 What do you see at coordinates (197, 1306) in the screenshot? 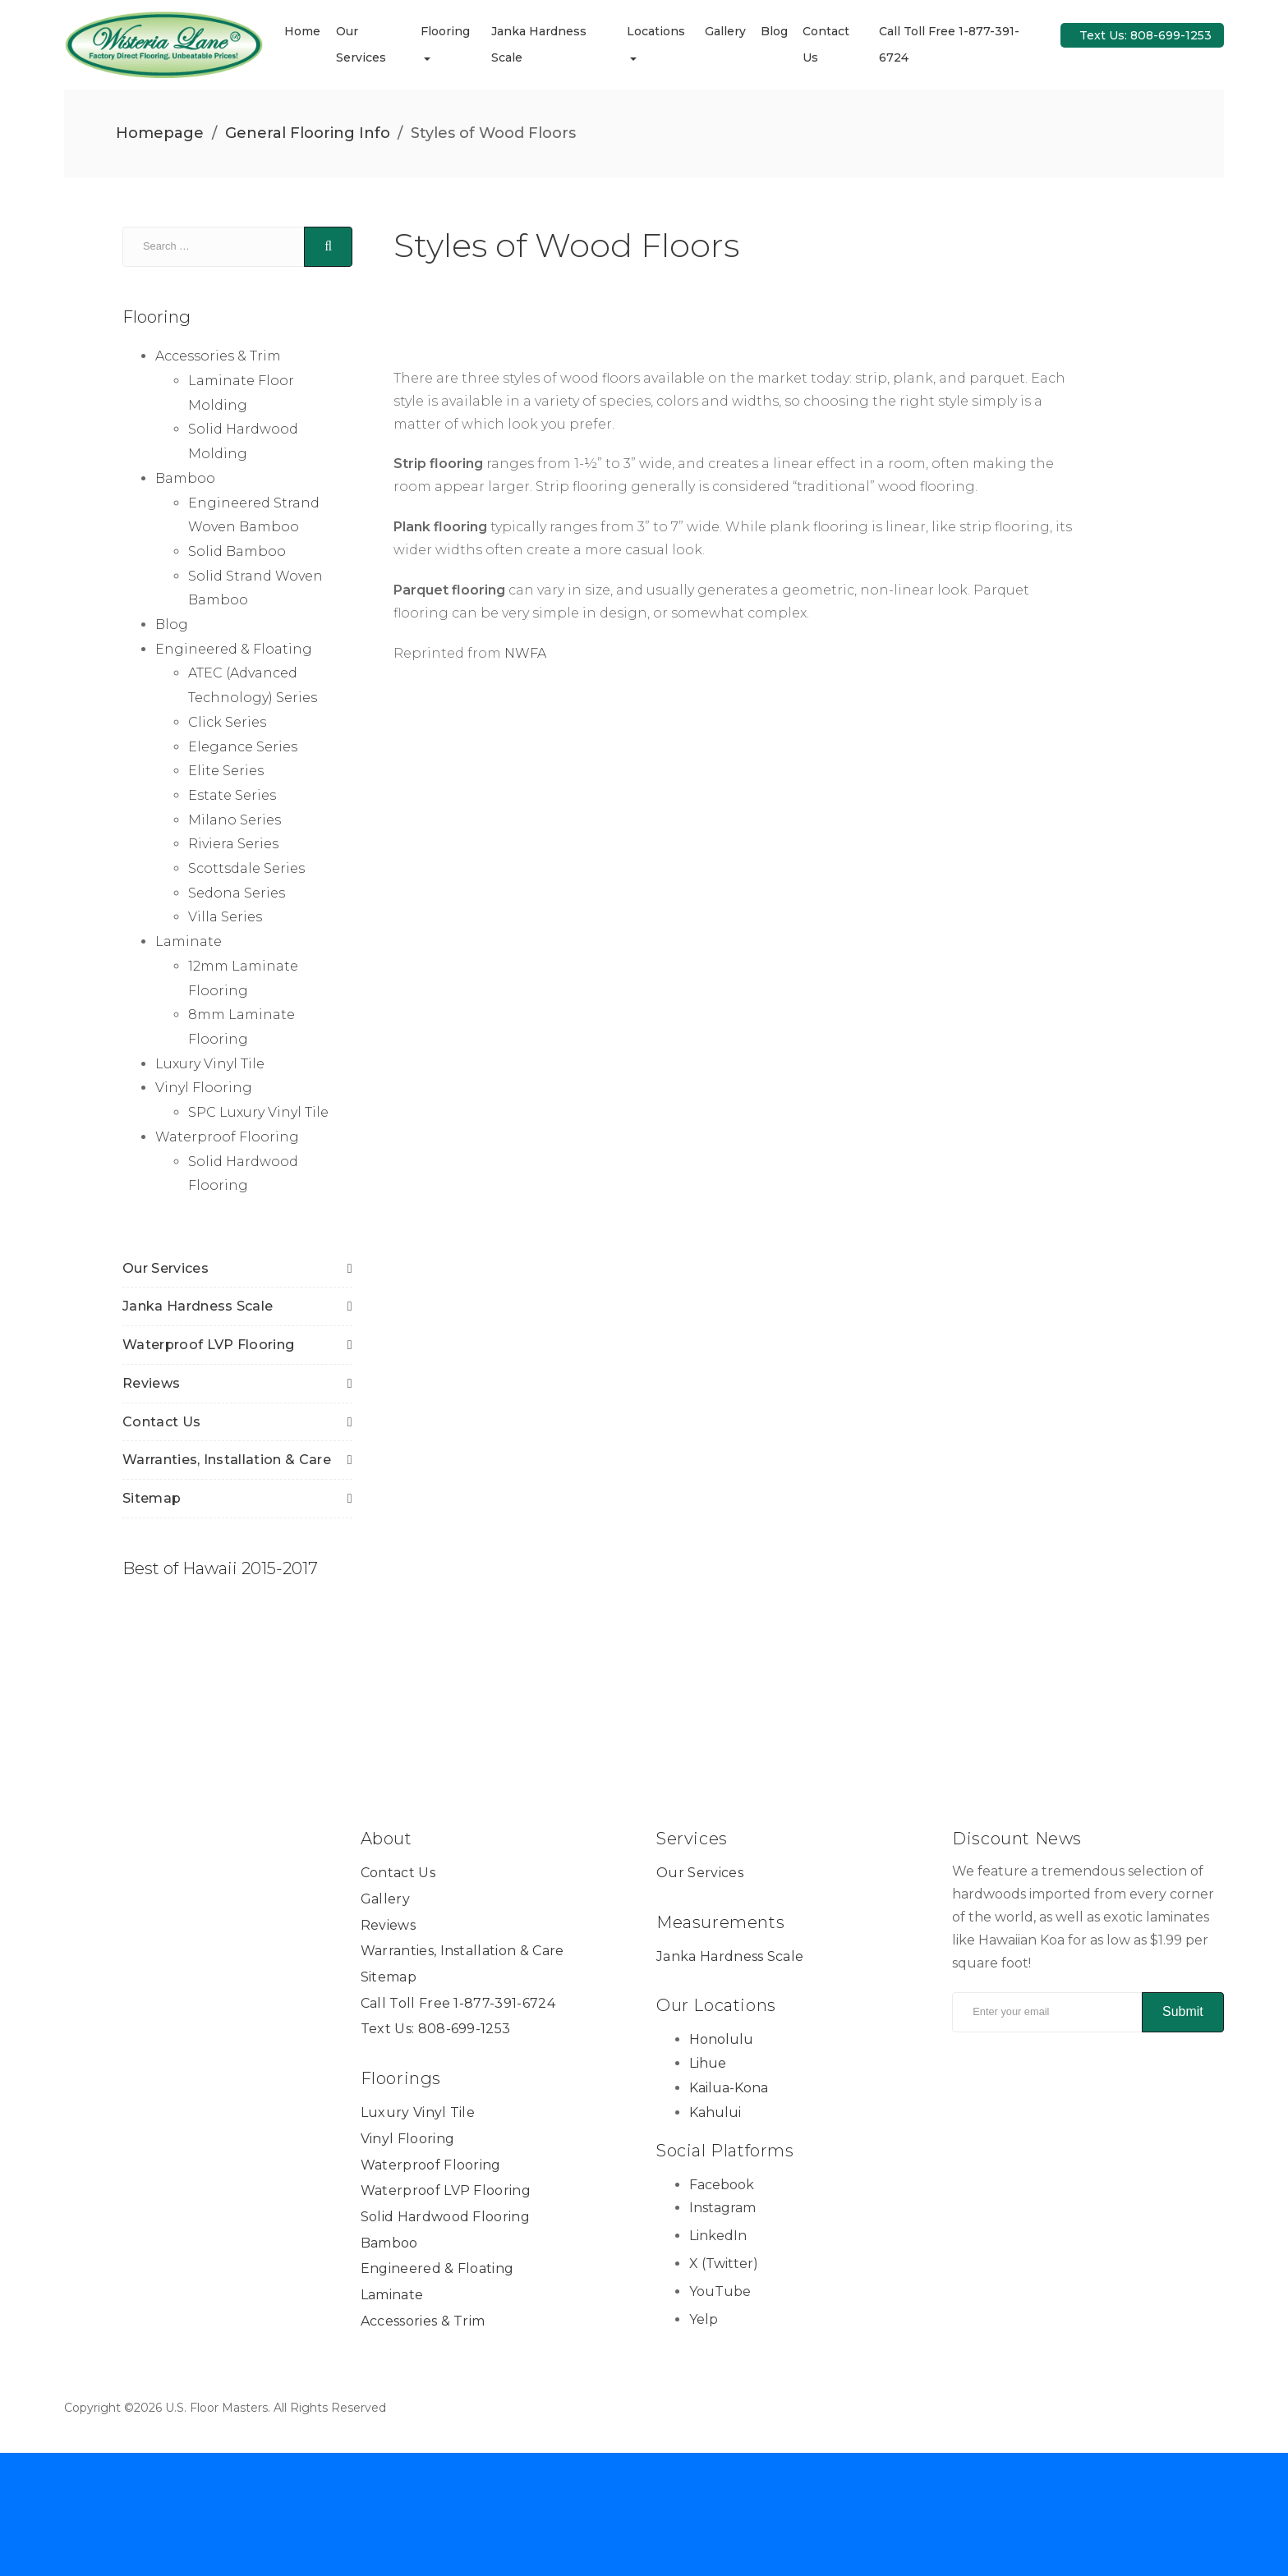
I see `Janka Hardness Scale` at bounding box center [197, 1306].